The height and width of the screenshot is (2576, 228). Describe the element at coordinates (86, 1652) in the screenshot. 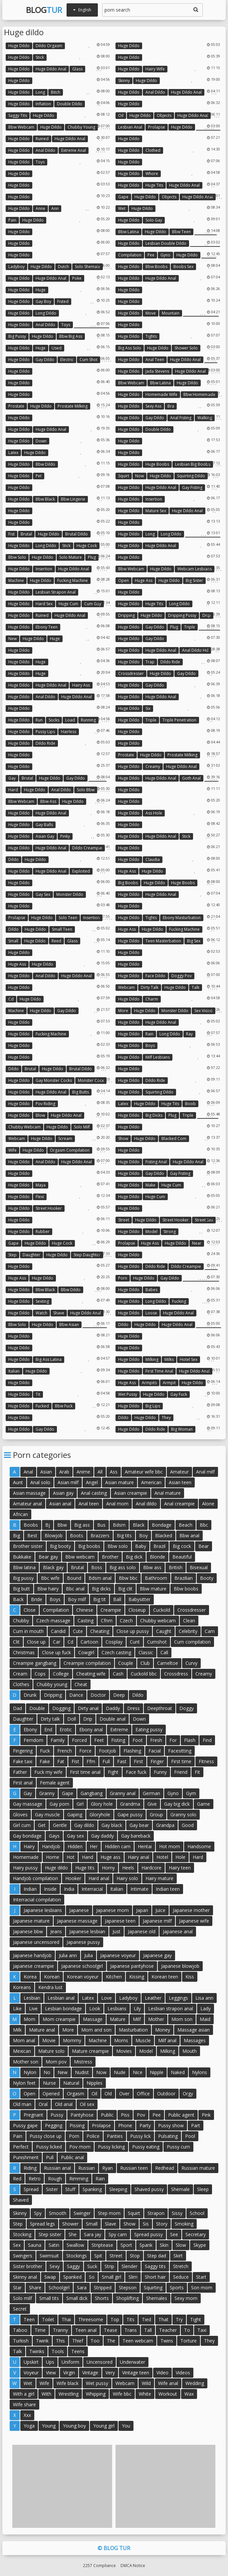

I see `Cowgirl` at that location.